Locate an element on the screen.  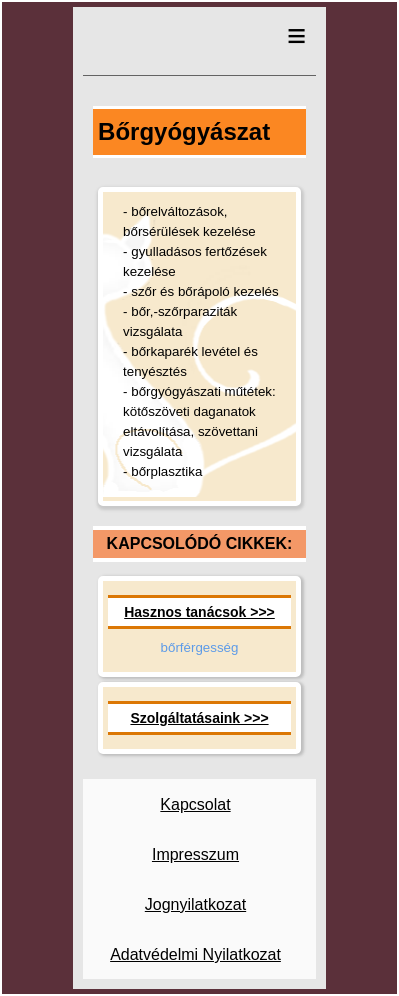
Adatvédelmi Nyilatkozat is located at coordinates (195, 954).